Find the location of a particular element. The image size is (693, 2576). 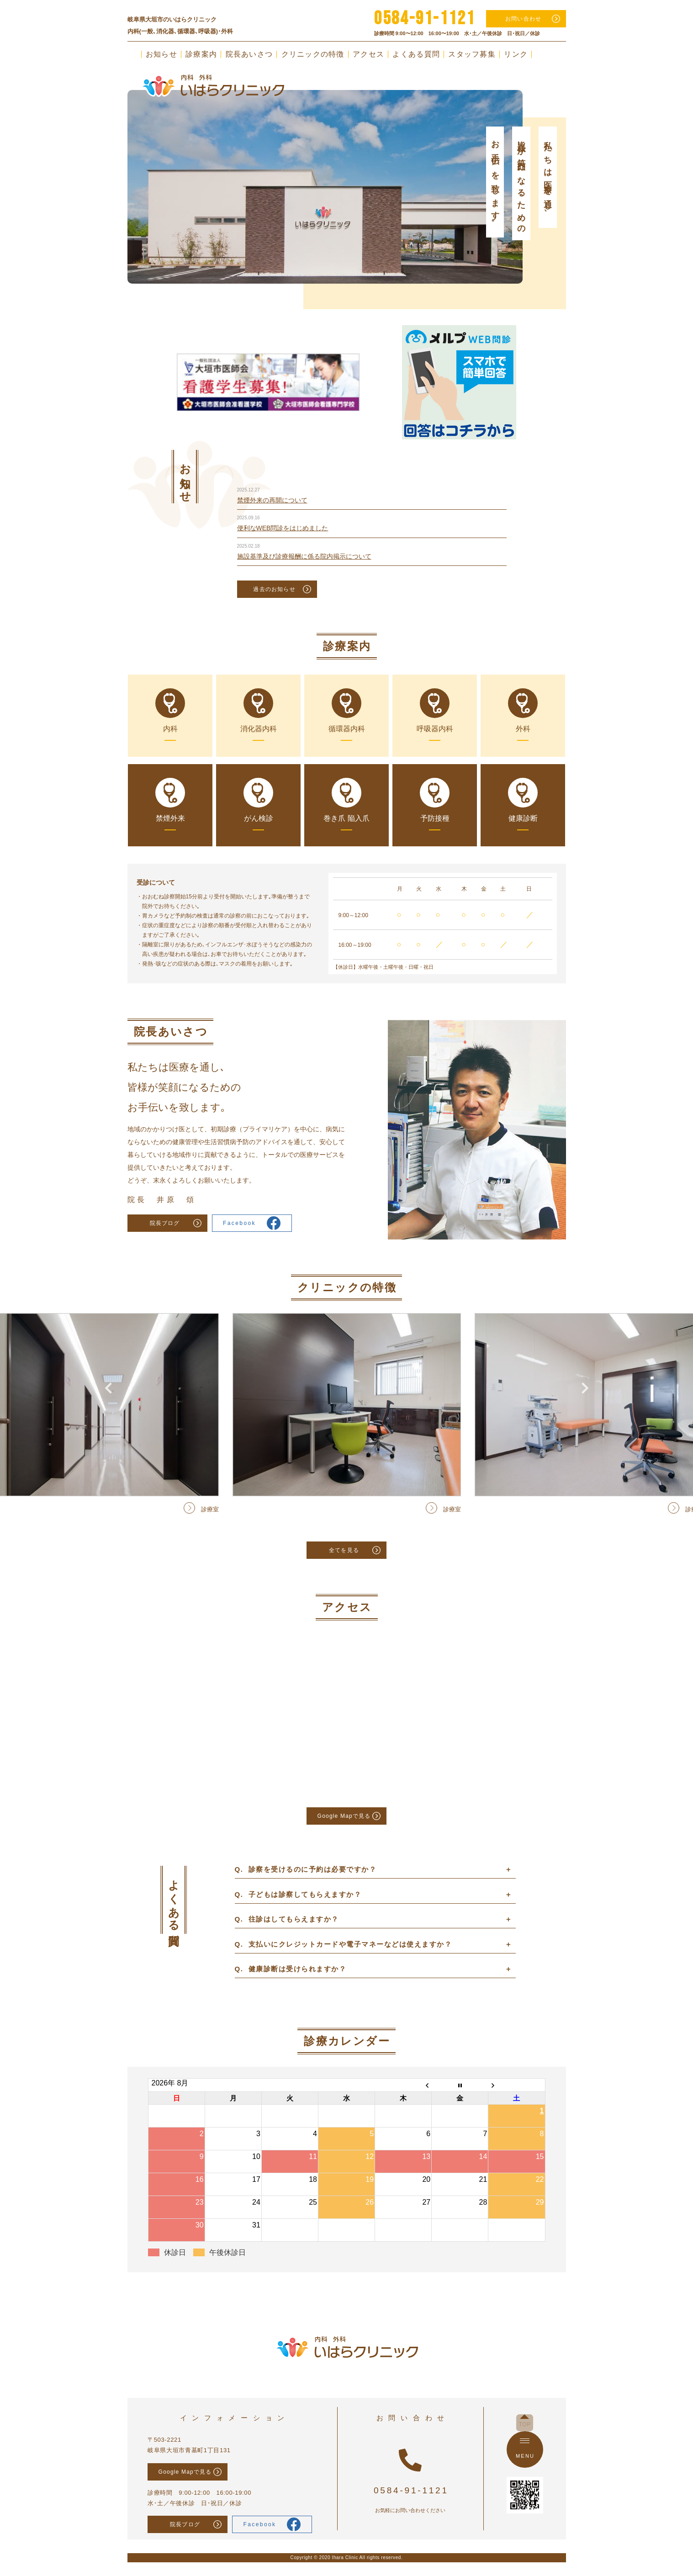

Next [button] is located at coordinates (585, 161).